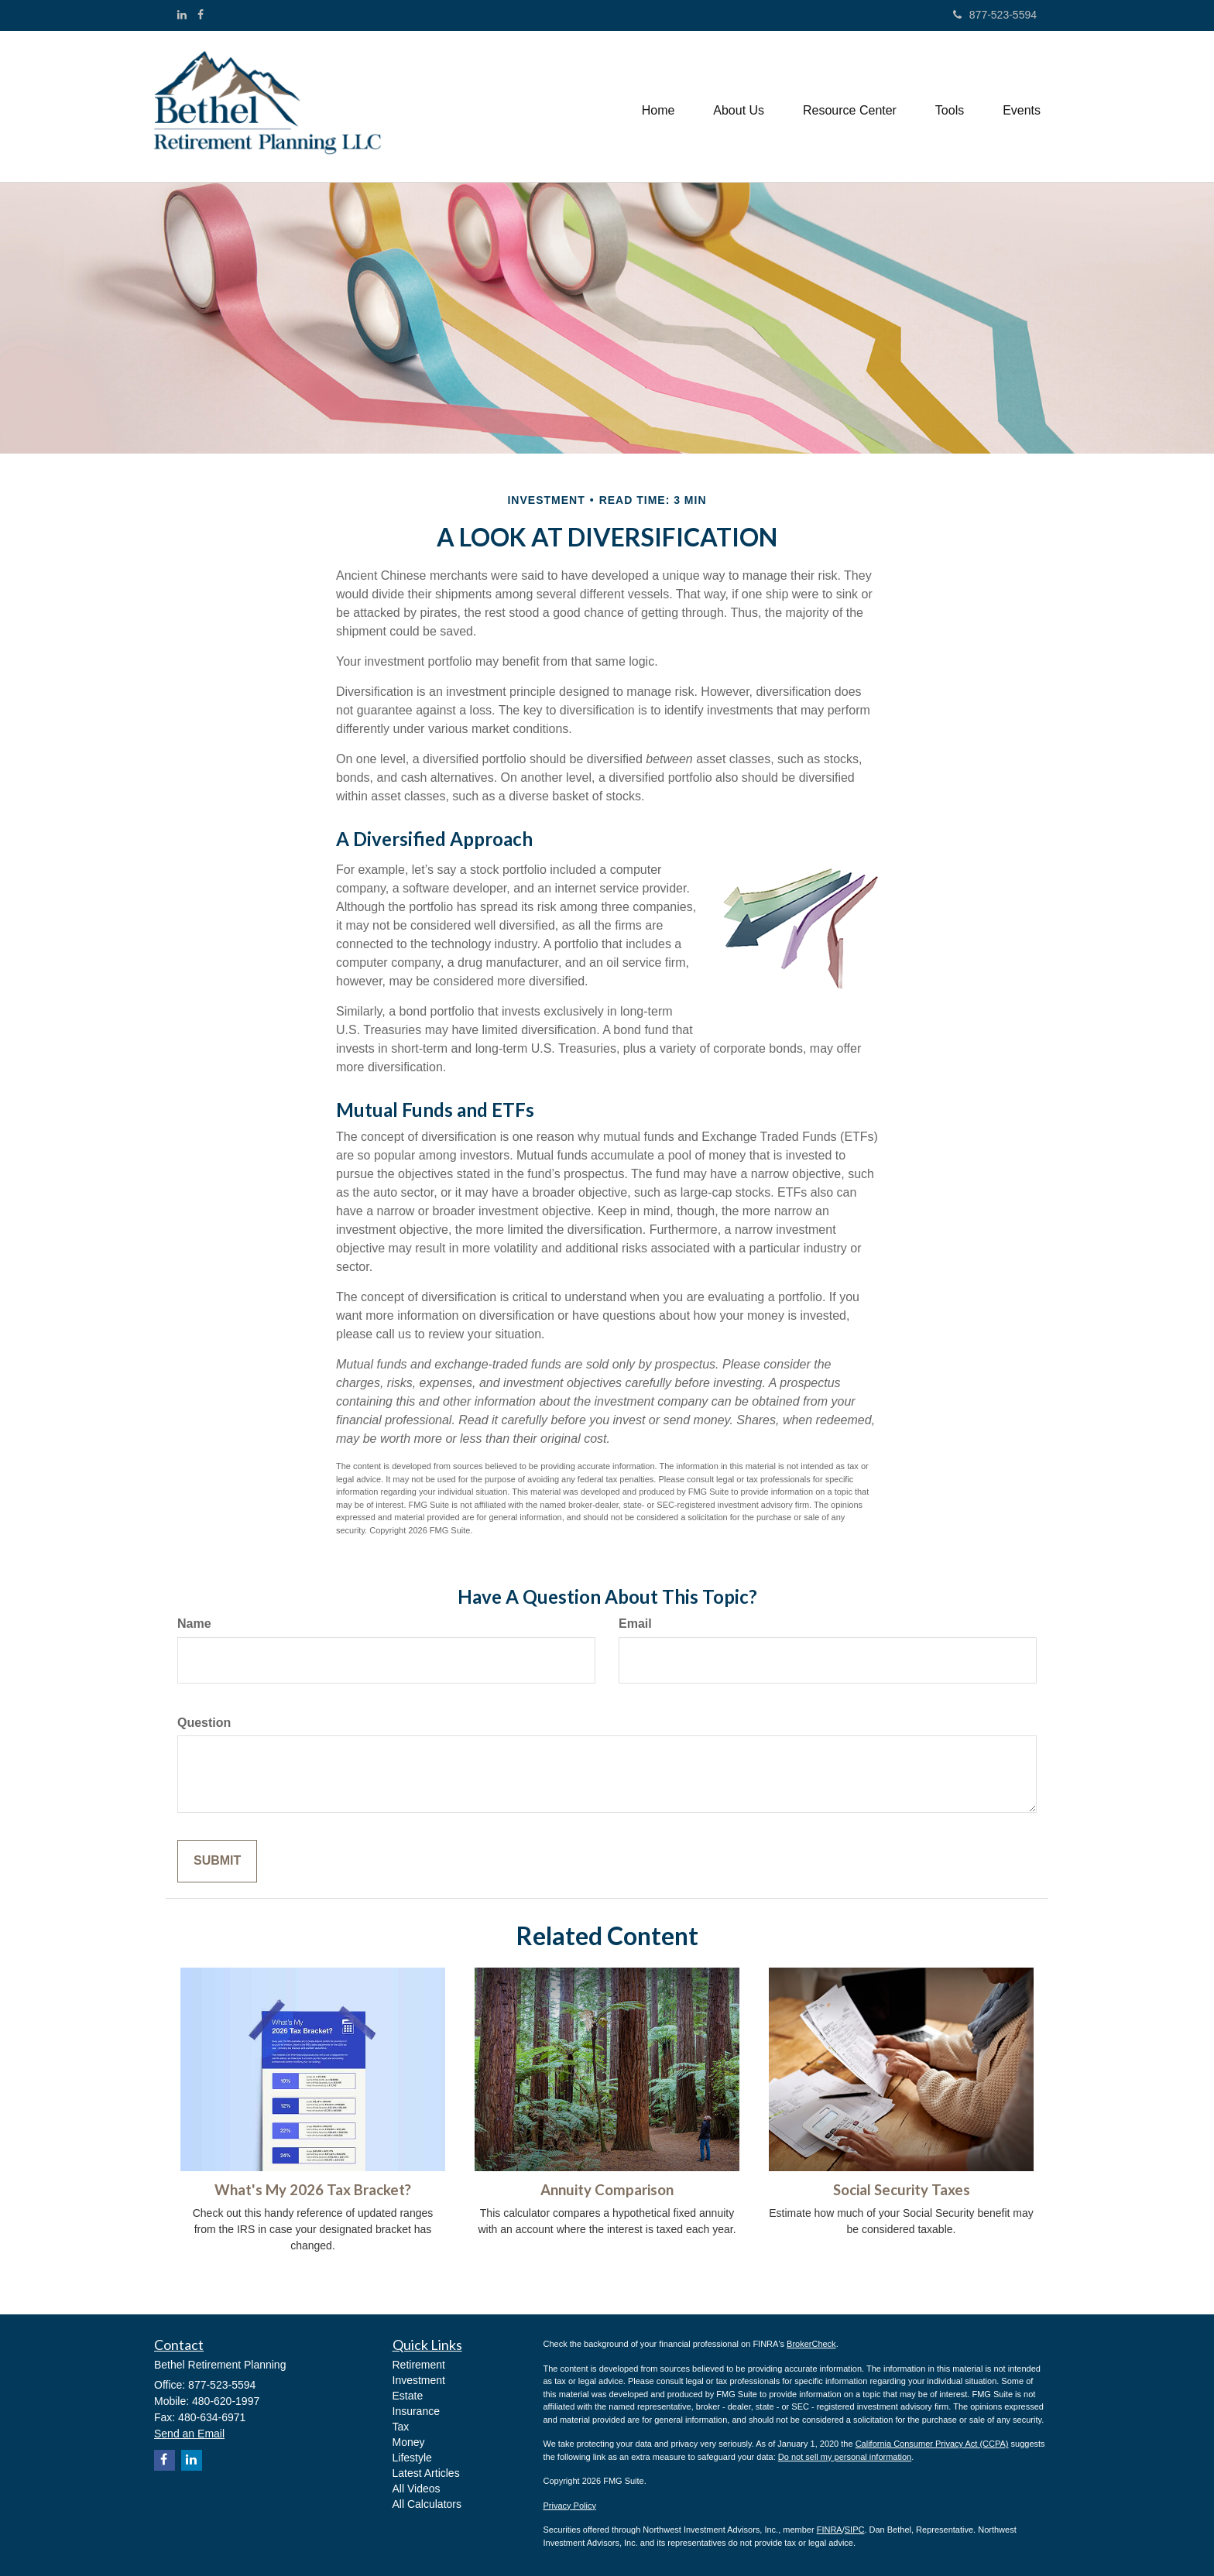  What do you see at coordinates (932, 2443) in the screenshot?
I see `California Consumer Privacy Act (CCPA)` at bounding box center [932, 2443].